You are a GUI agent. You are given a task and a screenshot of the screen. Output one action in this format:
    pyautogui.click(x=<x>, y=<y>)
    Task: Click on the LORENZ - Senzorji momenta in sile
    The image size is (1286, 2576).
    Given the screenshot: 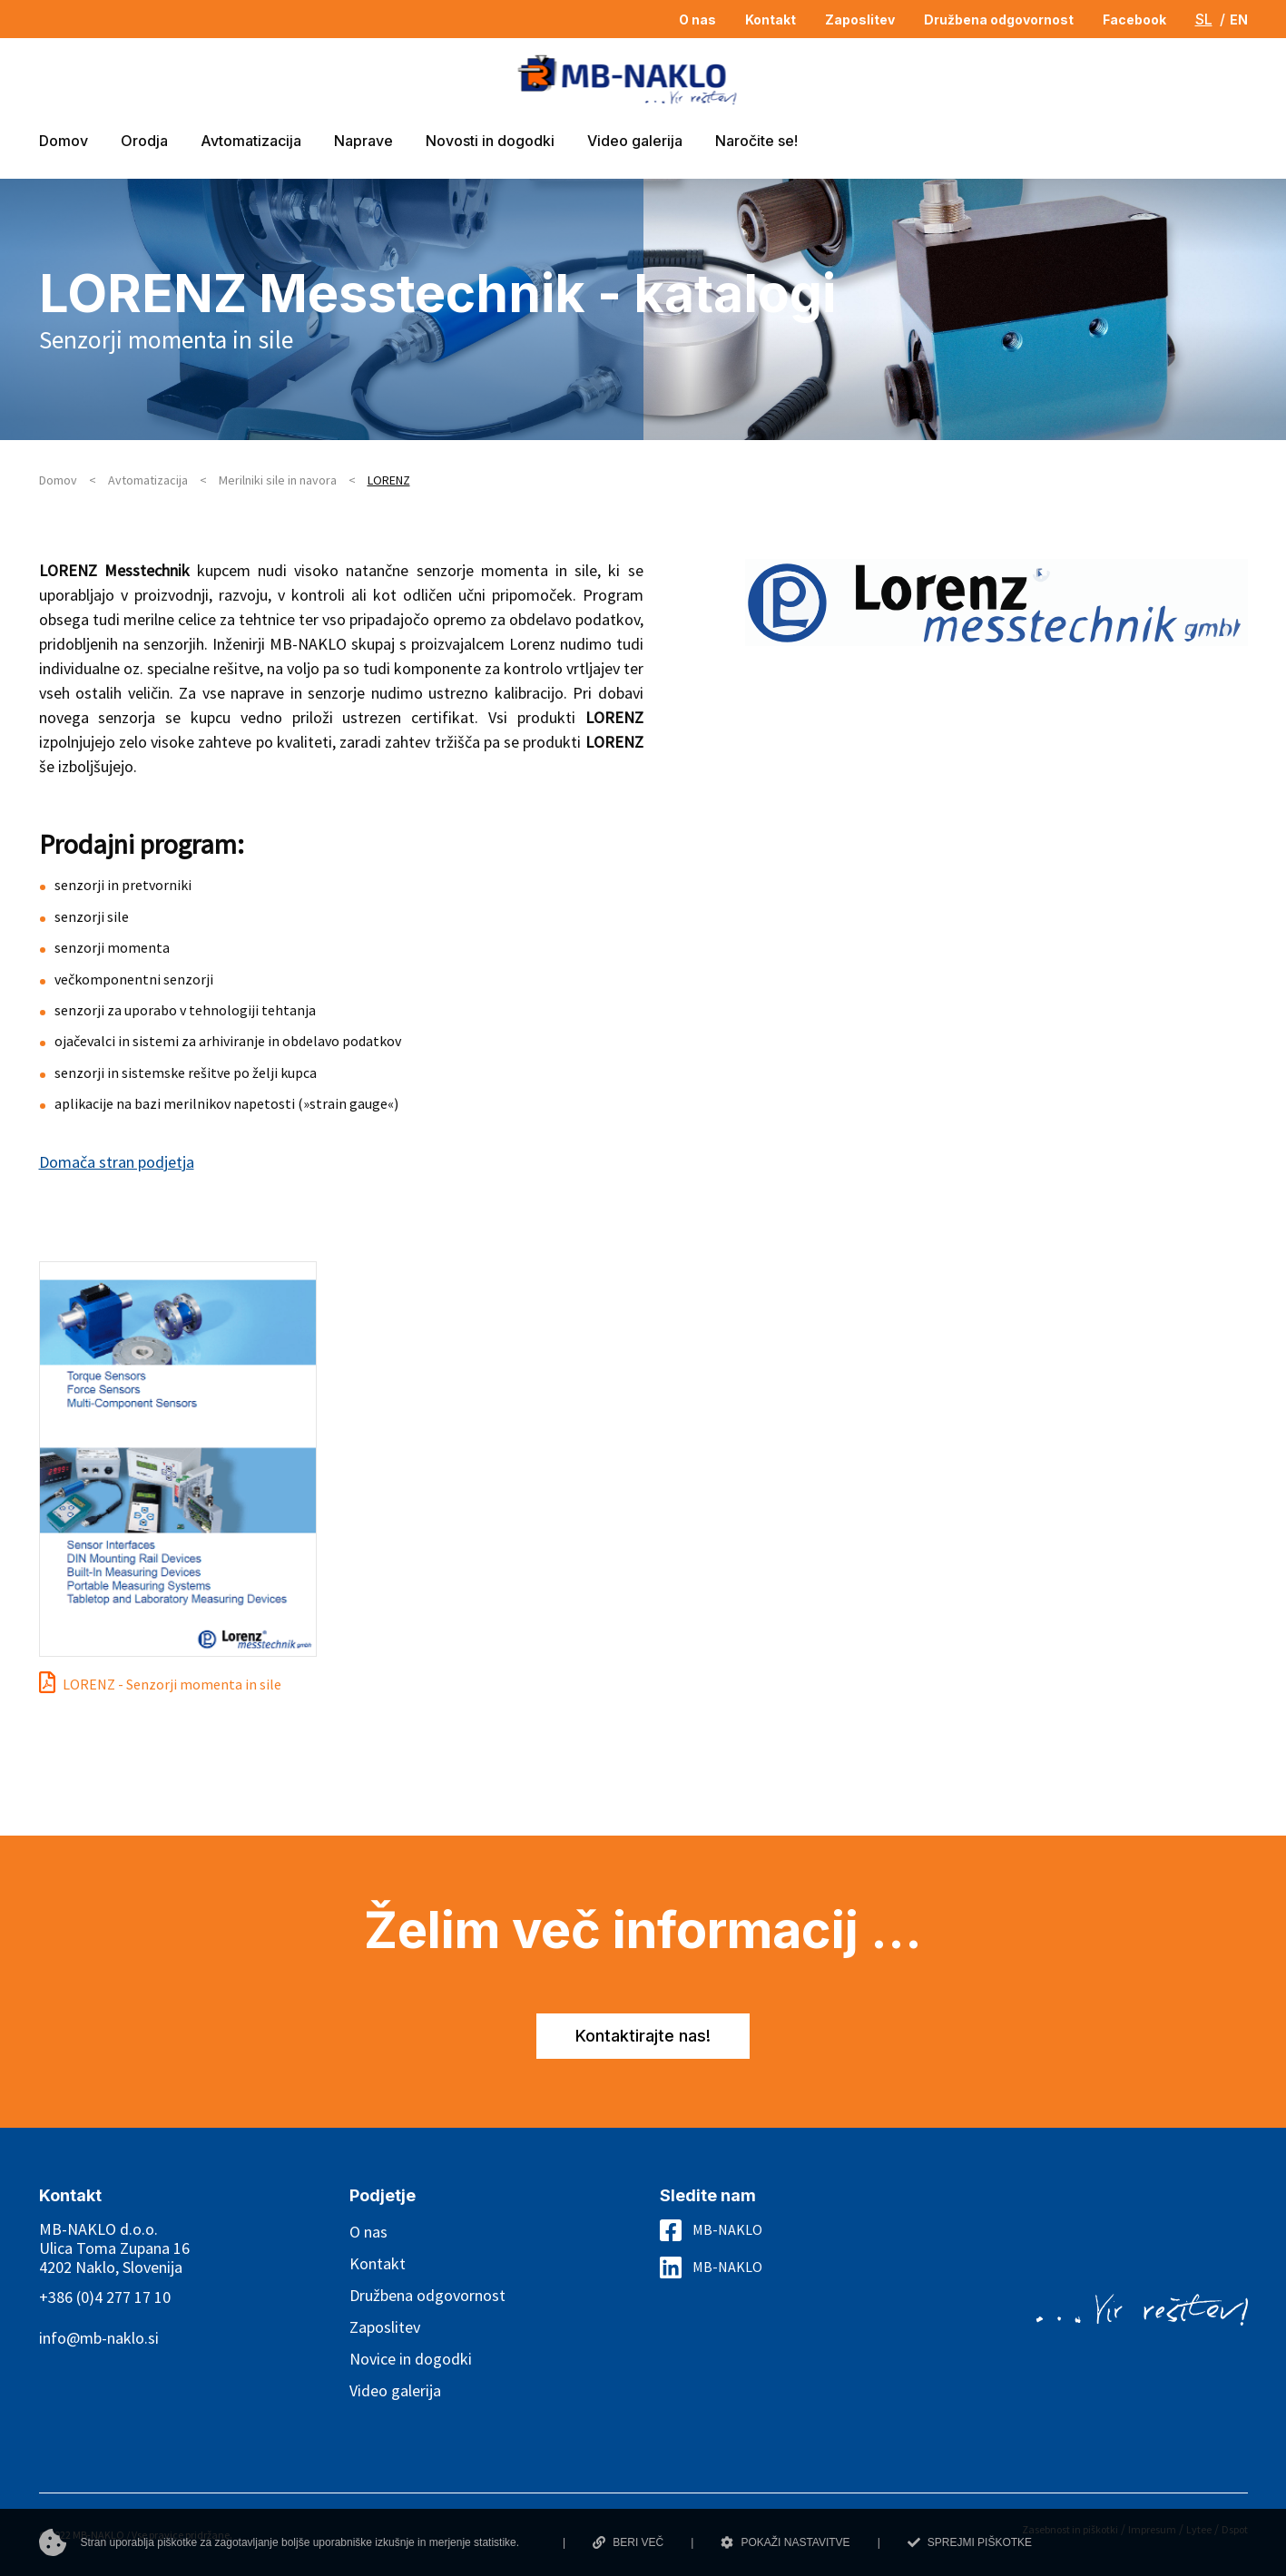 What is the action you would take?
    pyautogui.click(x=172, y=1684)
    